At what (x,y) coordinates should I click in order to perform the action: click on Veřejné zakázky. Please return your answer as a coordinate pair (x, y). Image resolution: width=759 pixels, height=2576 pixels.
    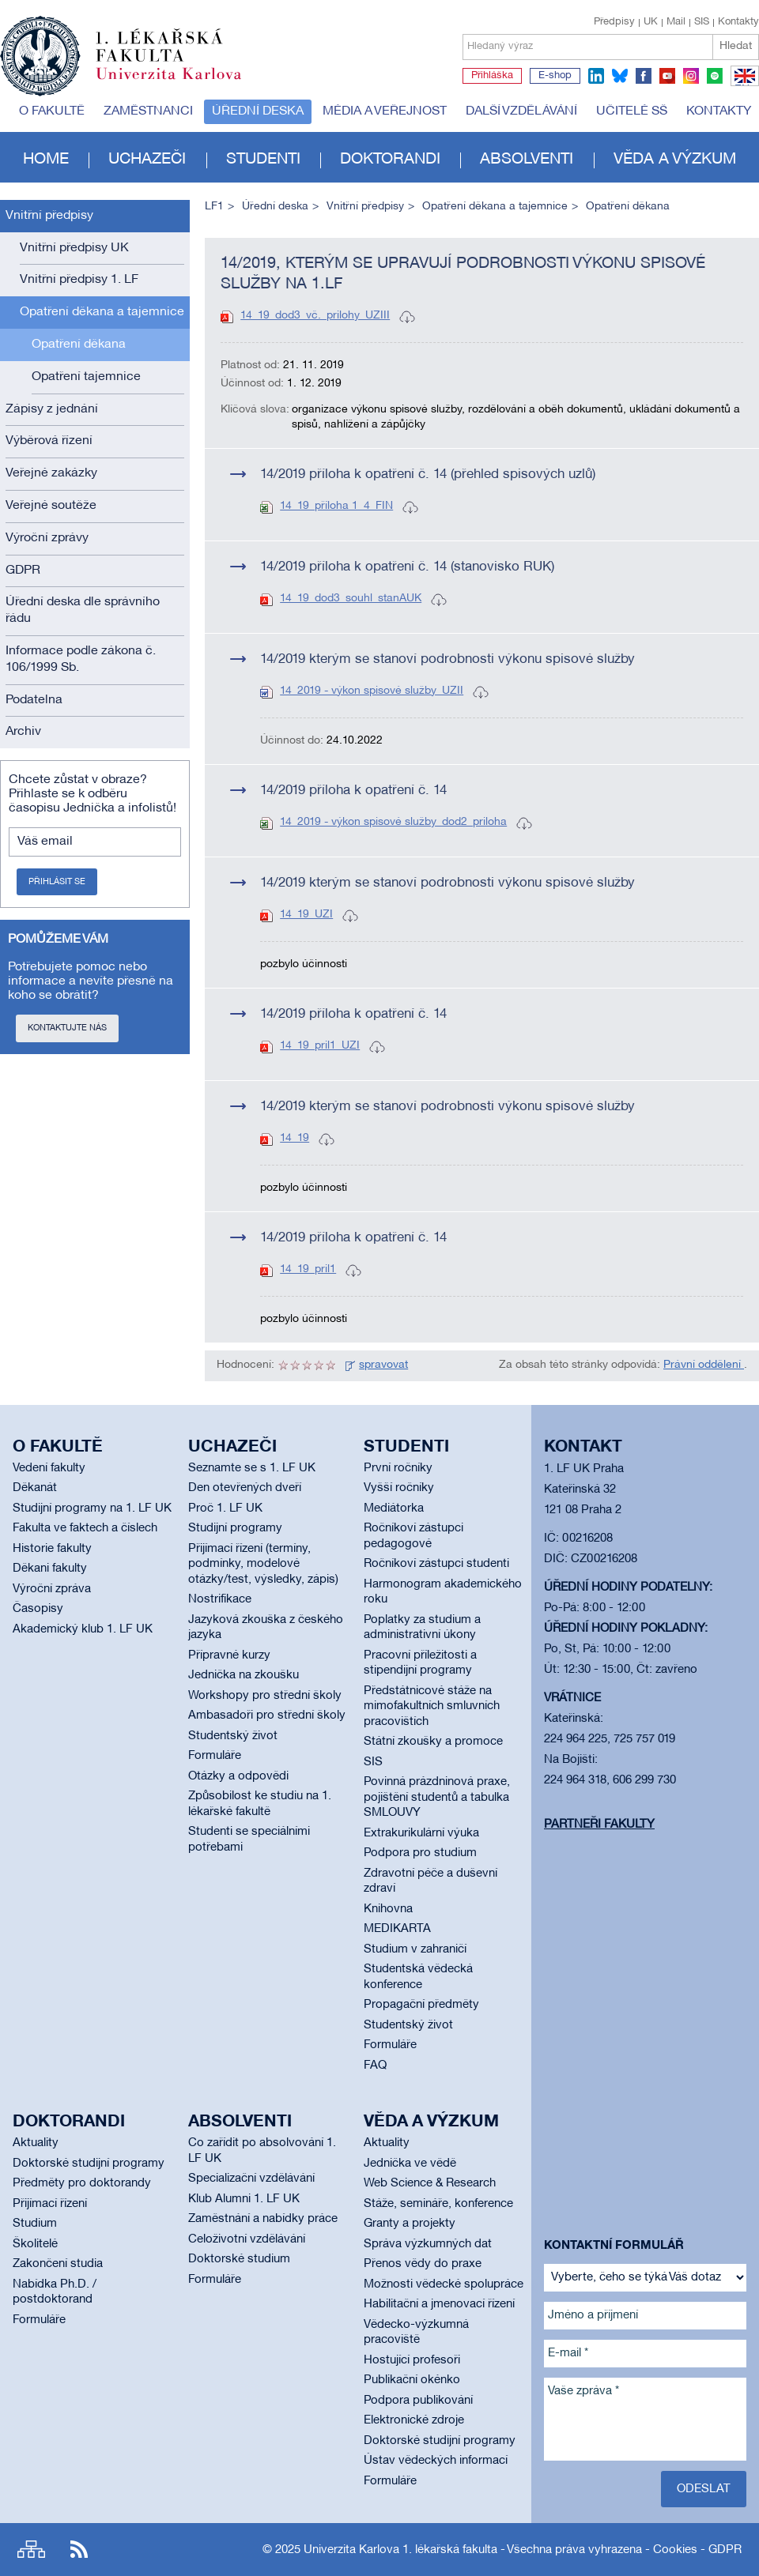
    Looking at the image, I should click on (51, 473).